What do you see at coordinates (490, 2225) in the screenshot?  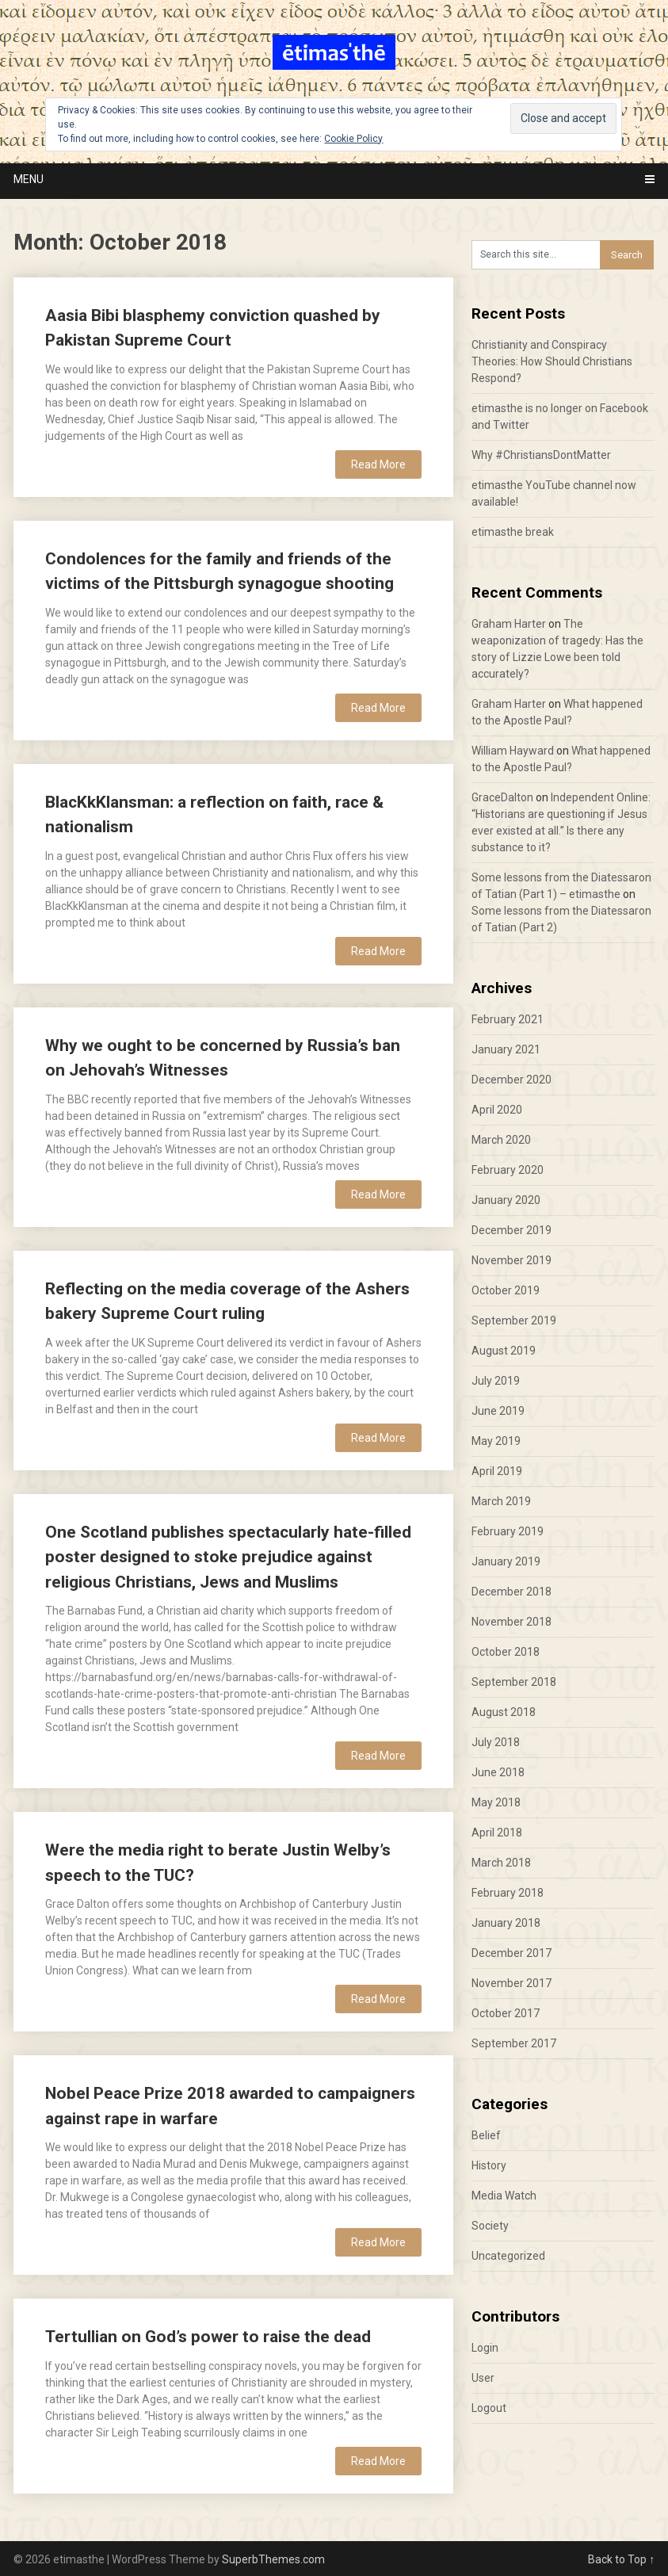 I see `Society` at bounding box center [490, 2225].